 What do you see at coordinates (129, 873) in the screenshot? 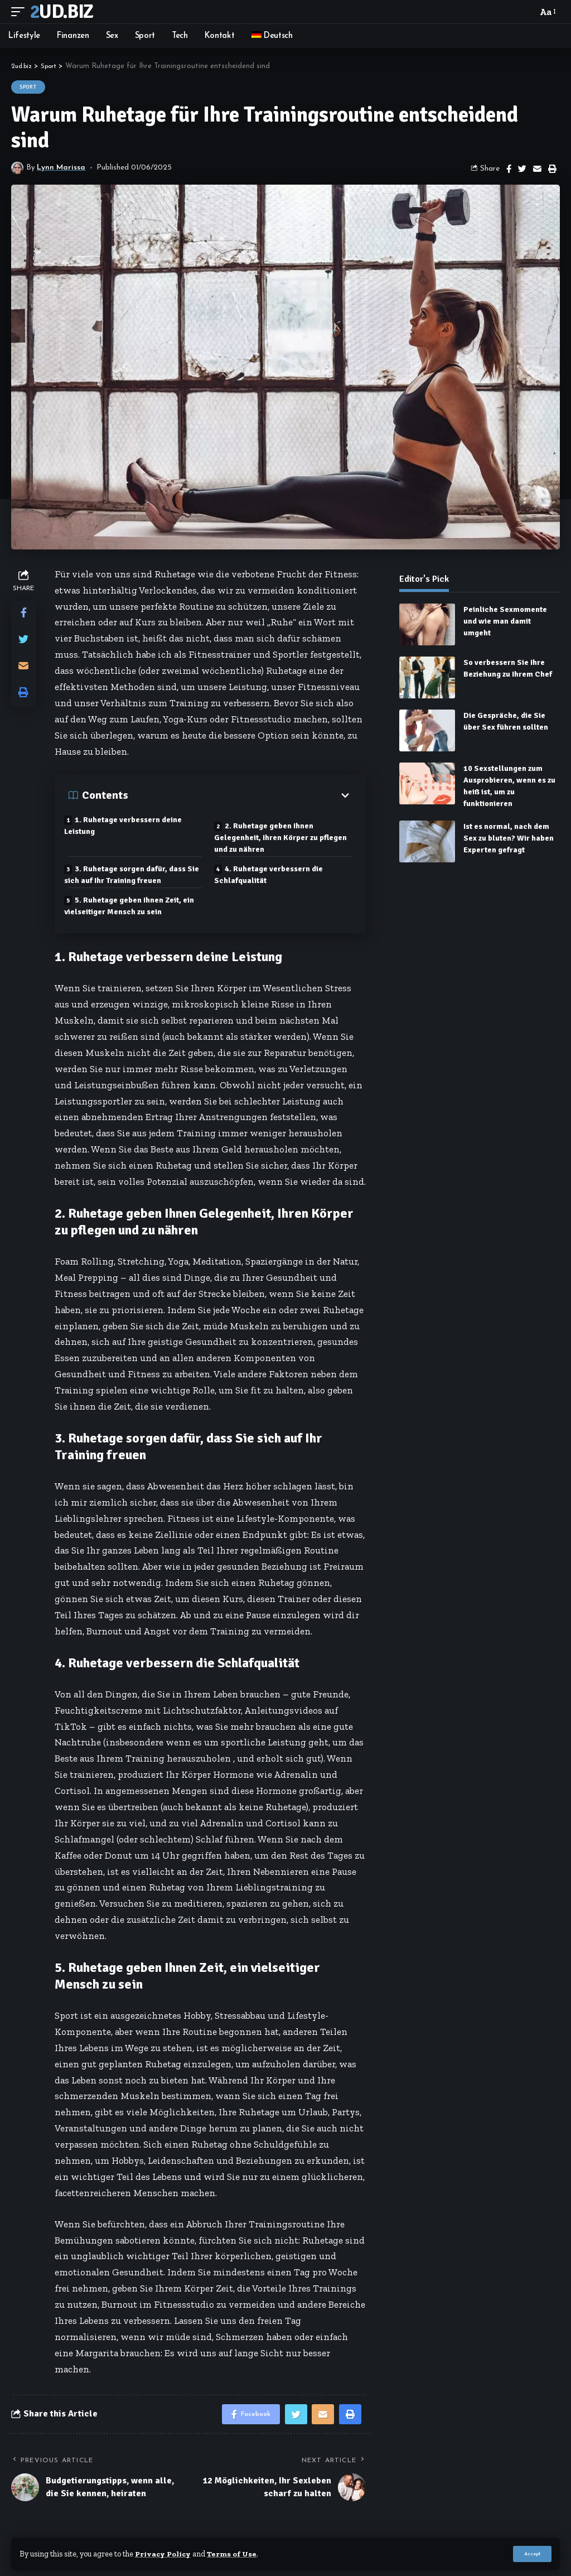
I see `3. Ruhetage sorgen dafür, dass Sie sich auf Ihr Training freuen` at bounding box center [129, 873].